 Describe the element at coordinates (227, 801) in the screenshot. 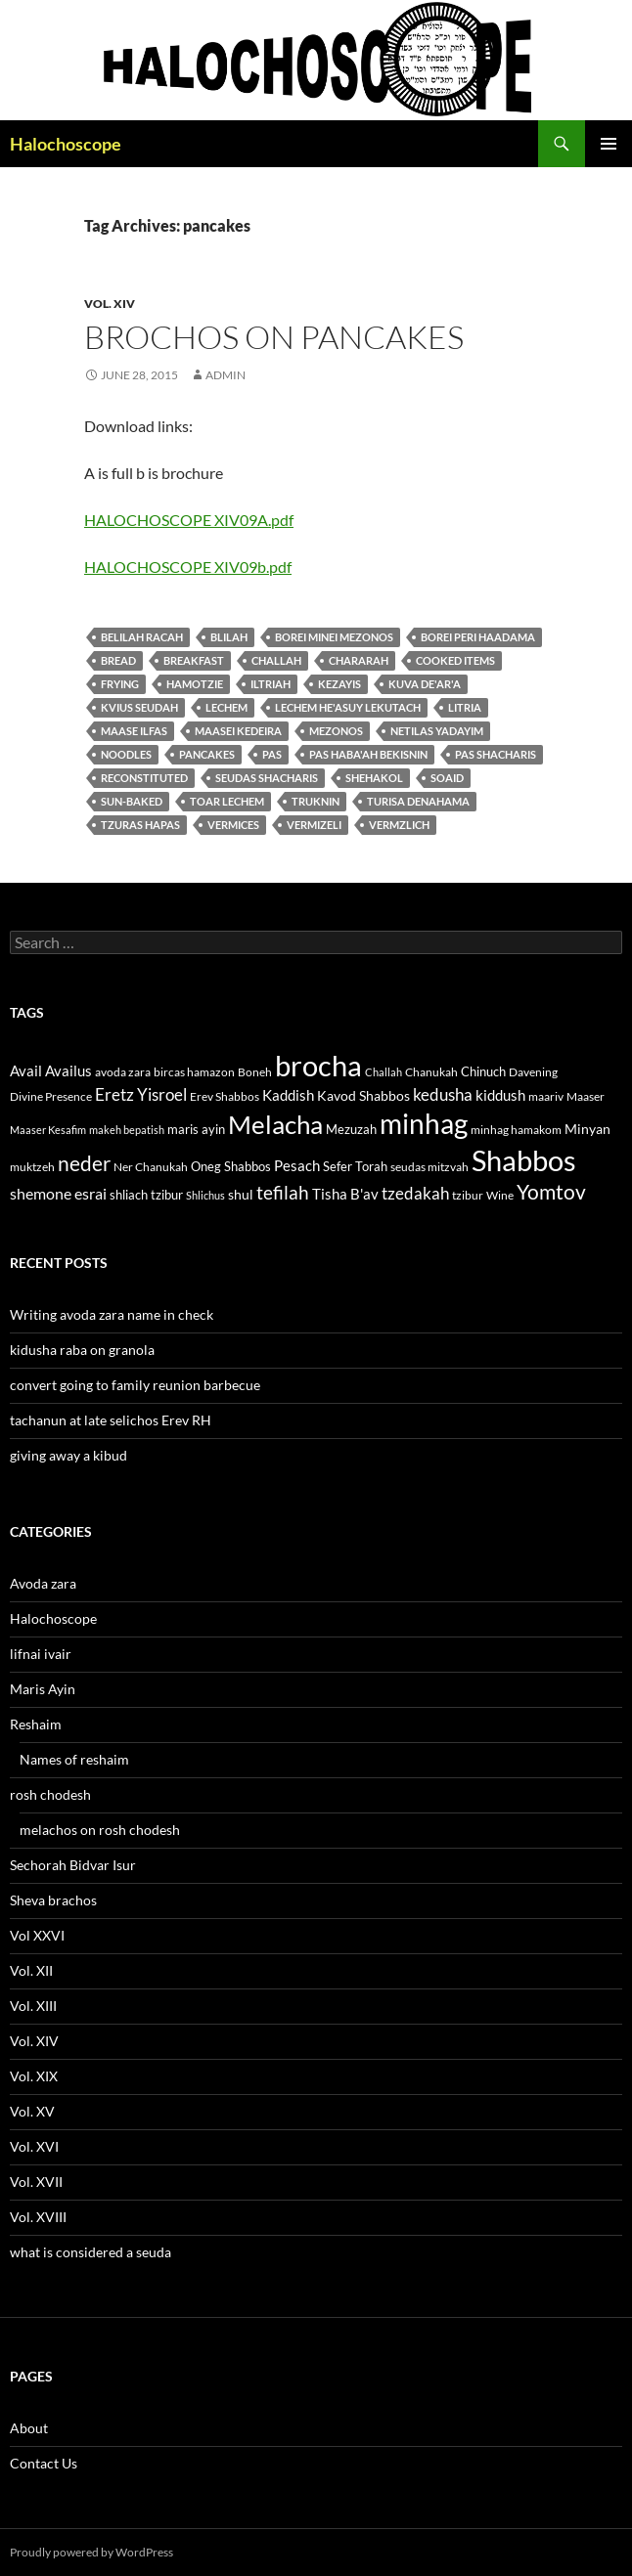

I see `toar lechem` at that location.